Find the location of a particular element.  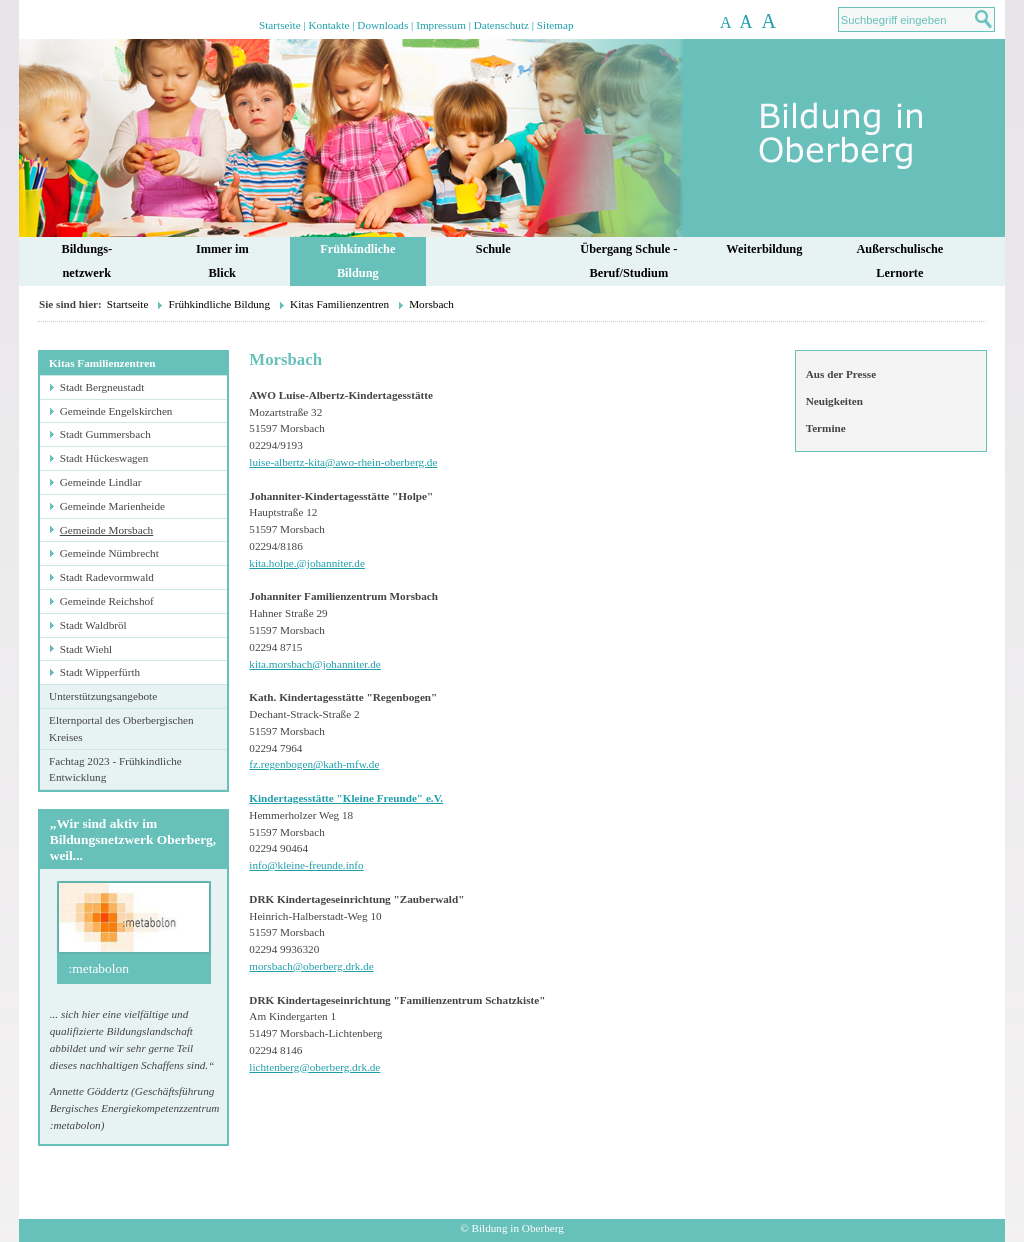

Stadt Waldbröl is located at coordinates (93, 625).